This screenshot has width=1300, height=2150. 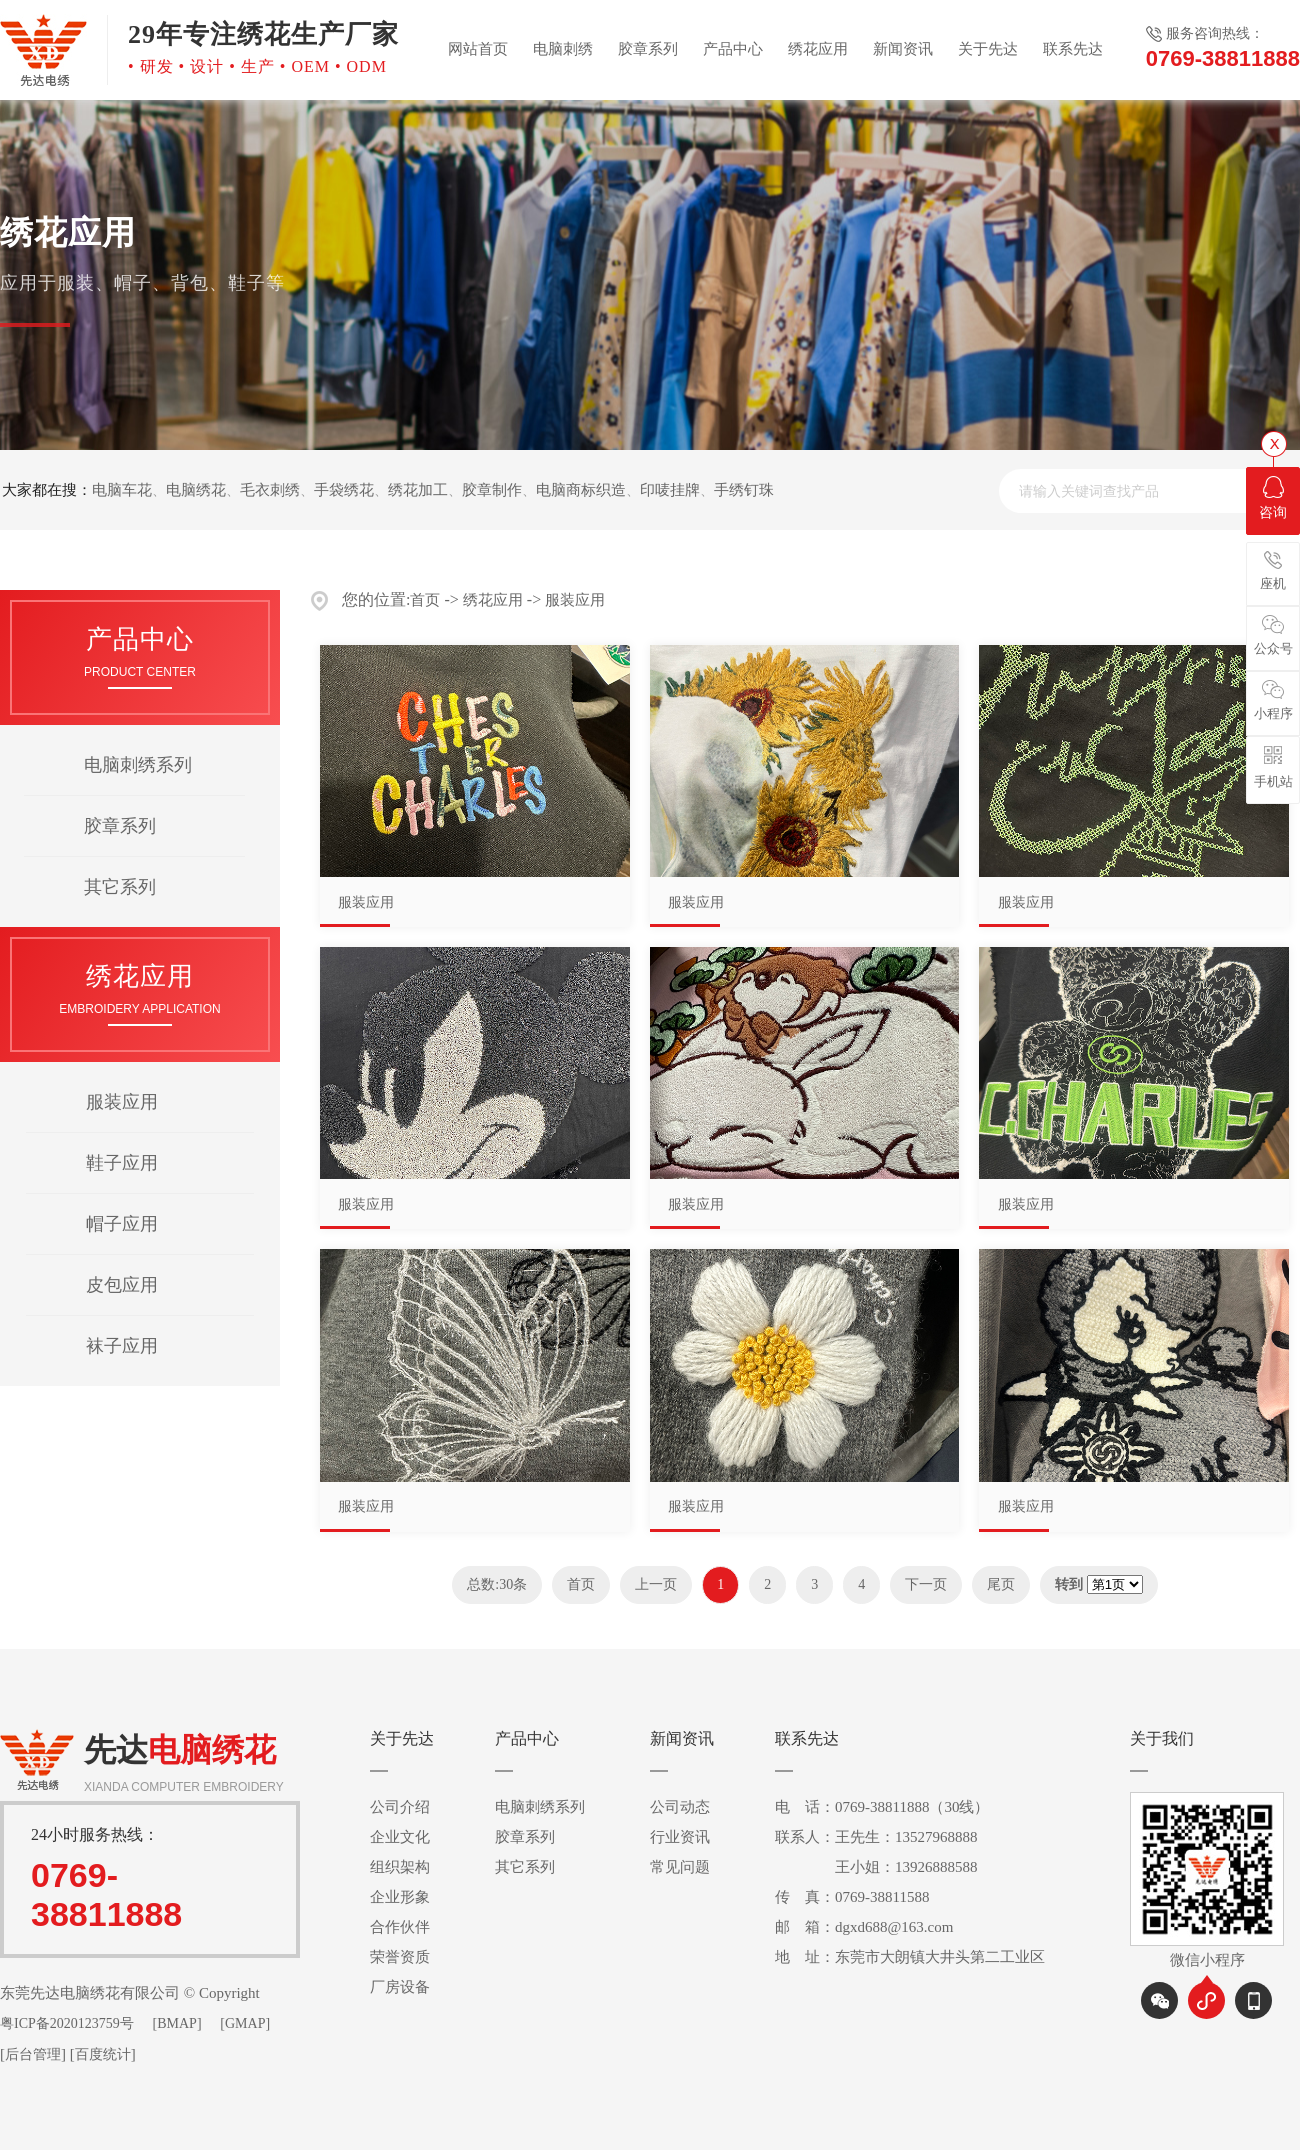 I want to click on 粤ICP备2020123759号, so click(x=67, y=2023).